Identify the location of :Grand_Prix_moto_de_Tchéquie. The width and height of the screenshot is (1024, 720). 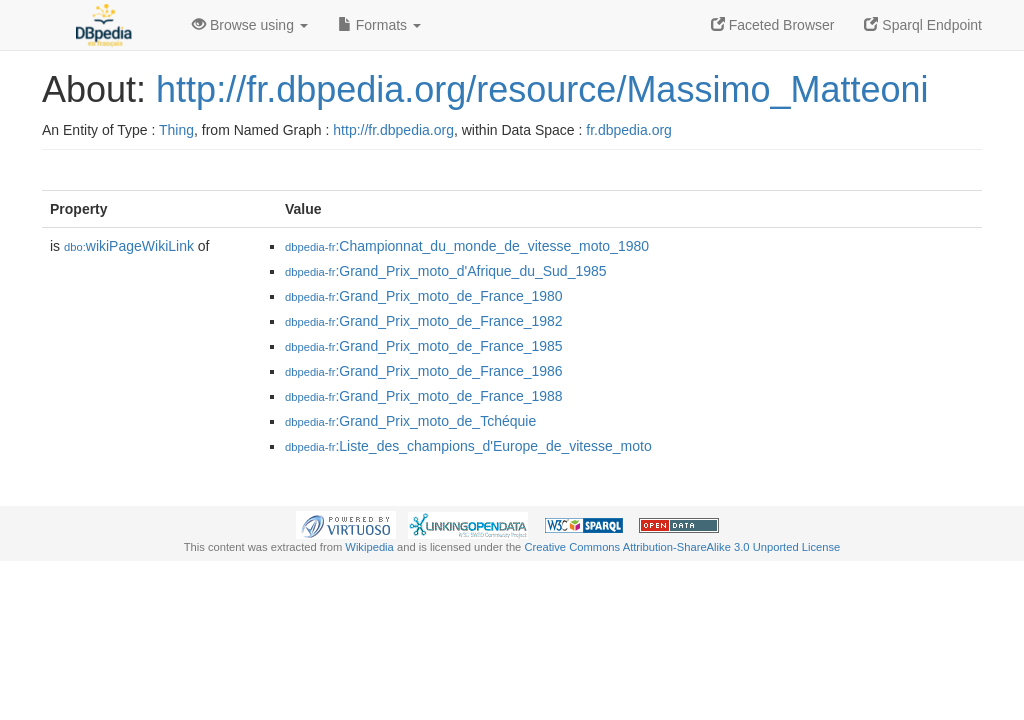
(410, 421).